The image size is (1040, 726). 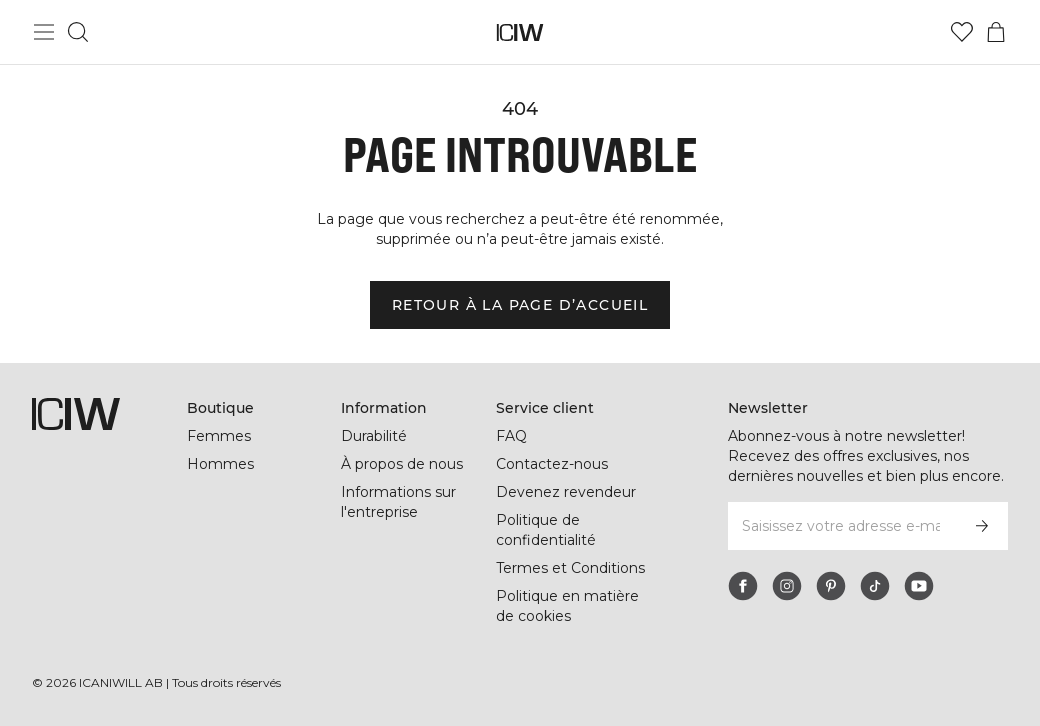 What do you see at coordinates (520, 305) in the screenshot?
I see `Retour à la page d’accueil` at bounding box center [520, 305].